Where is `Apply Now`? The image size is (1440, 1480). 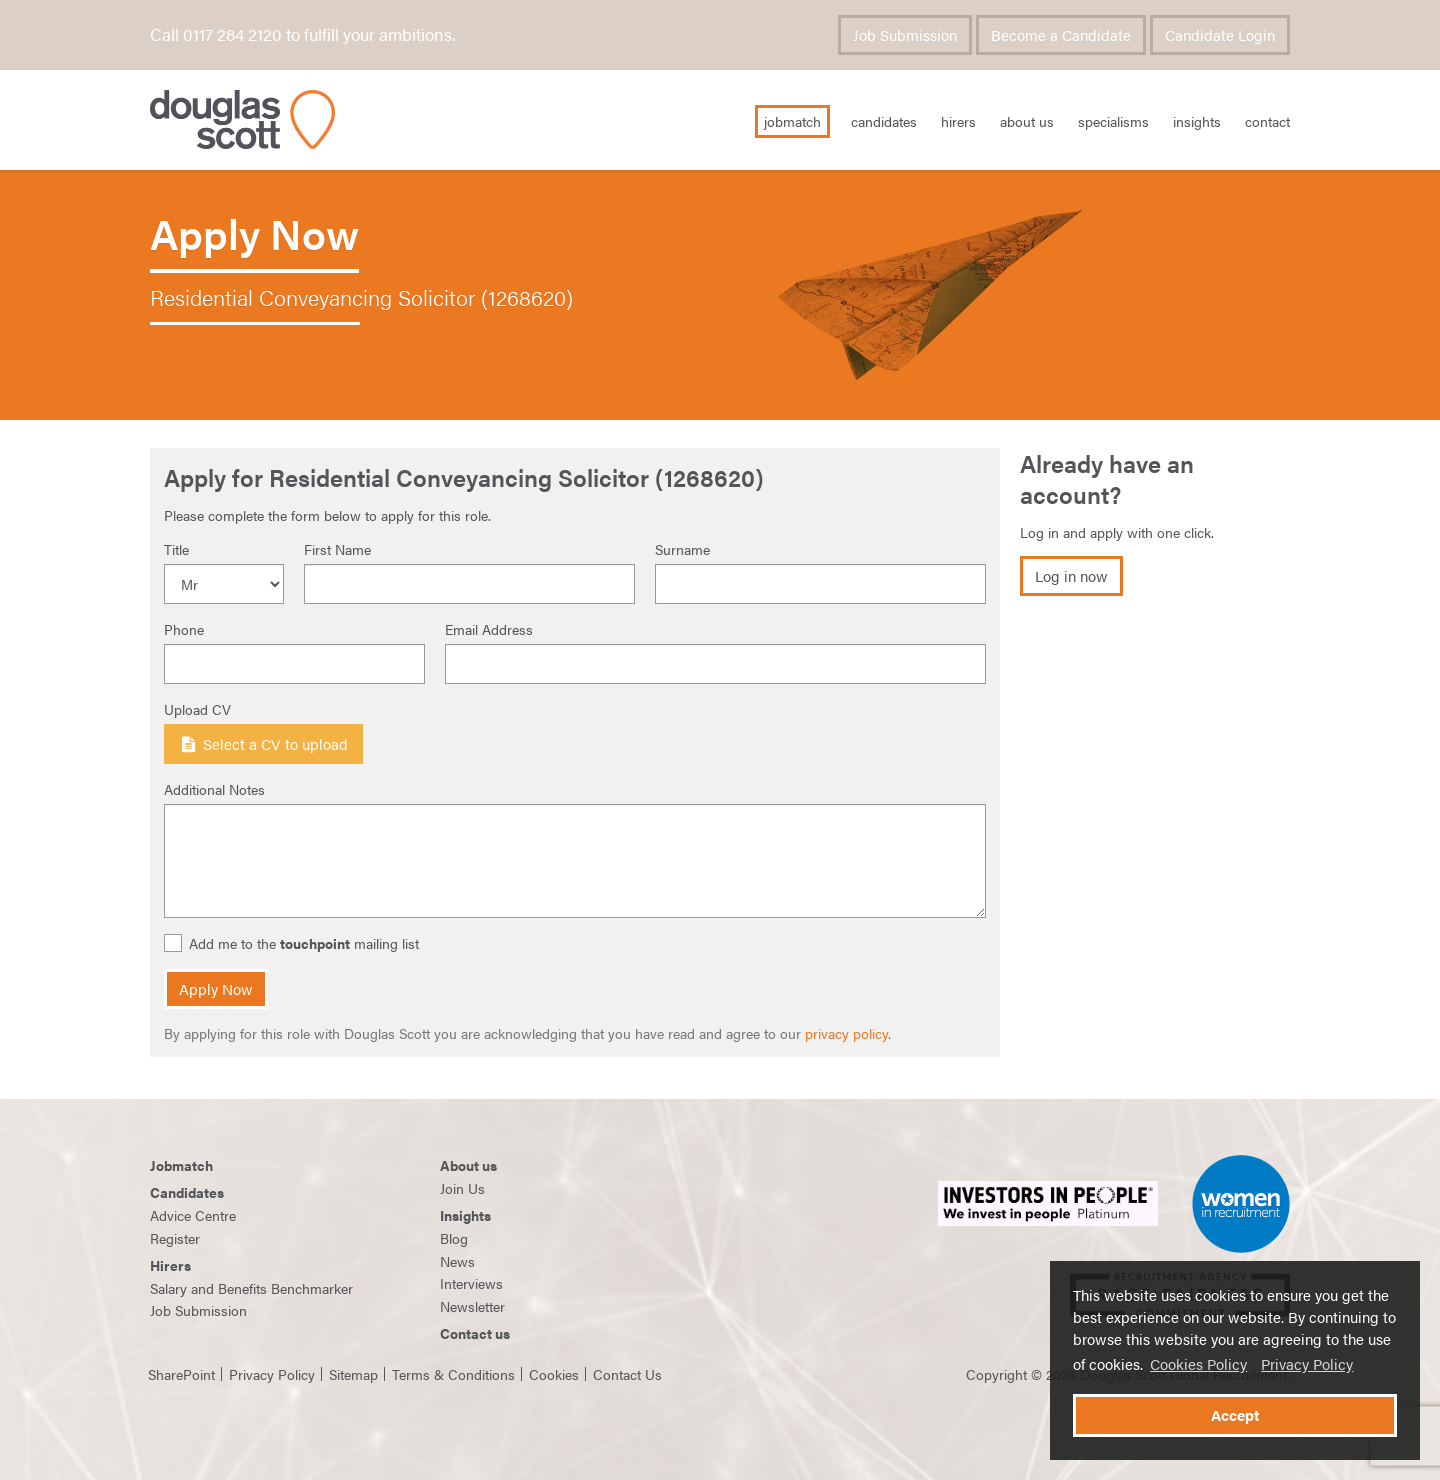 Apply Now is located at coordinates (216, 989).